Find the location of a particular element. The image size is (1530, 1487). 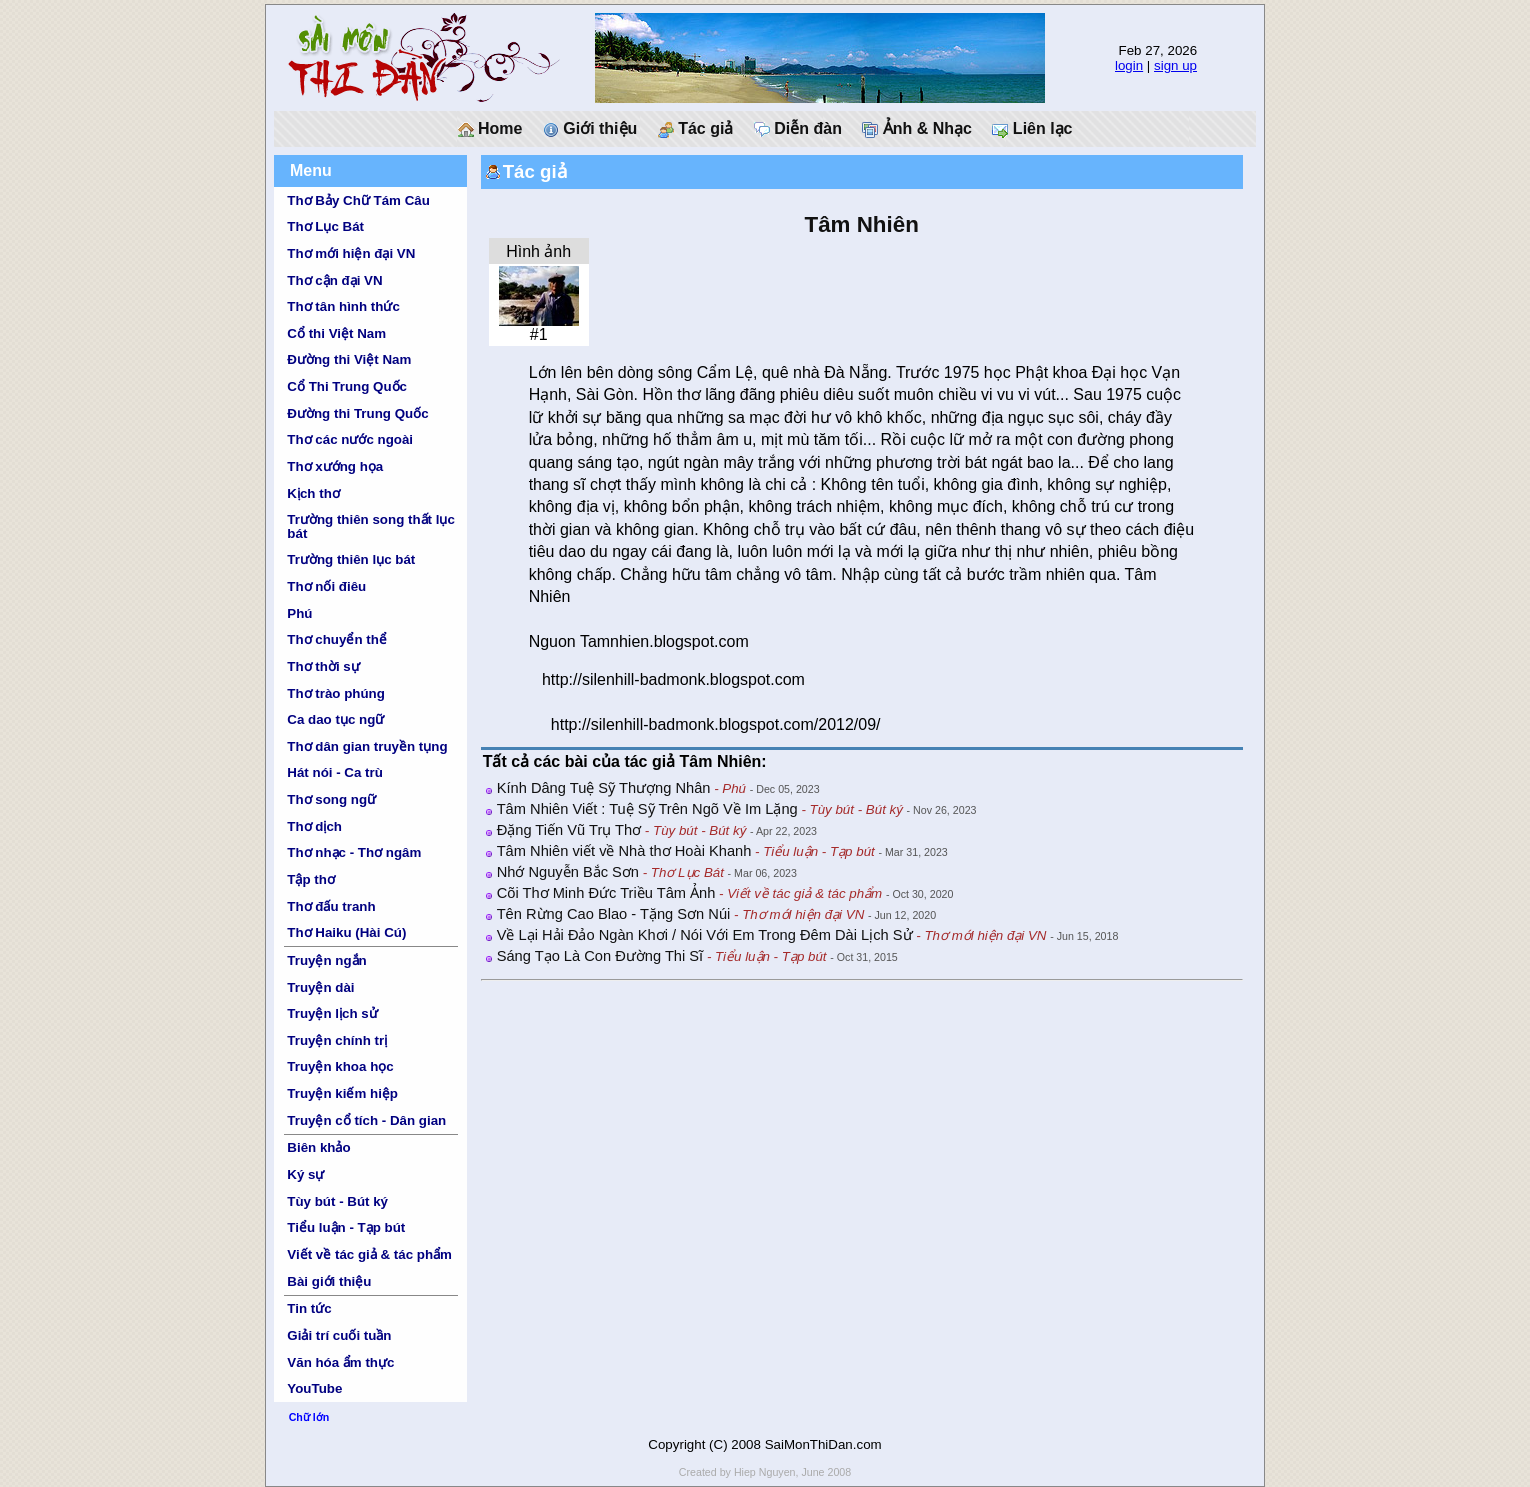

Thơ dân gian truyền tụng is located at coordinates (367, 746).